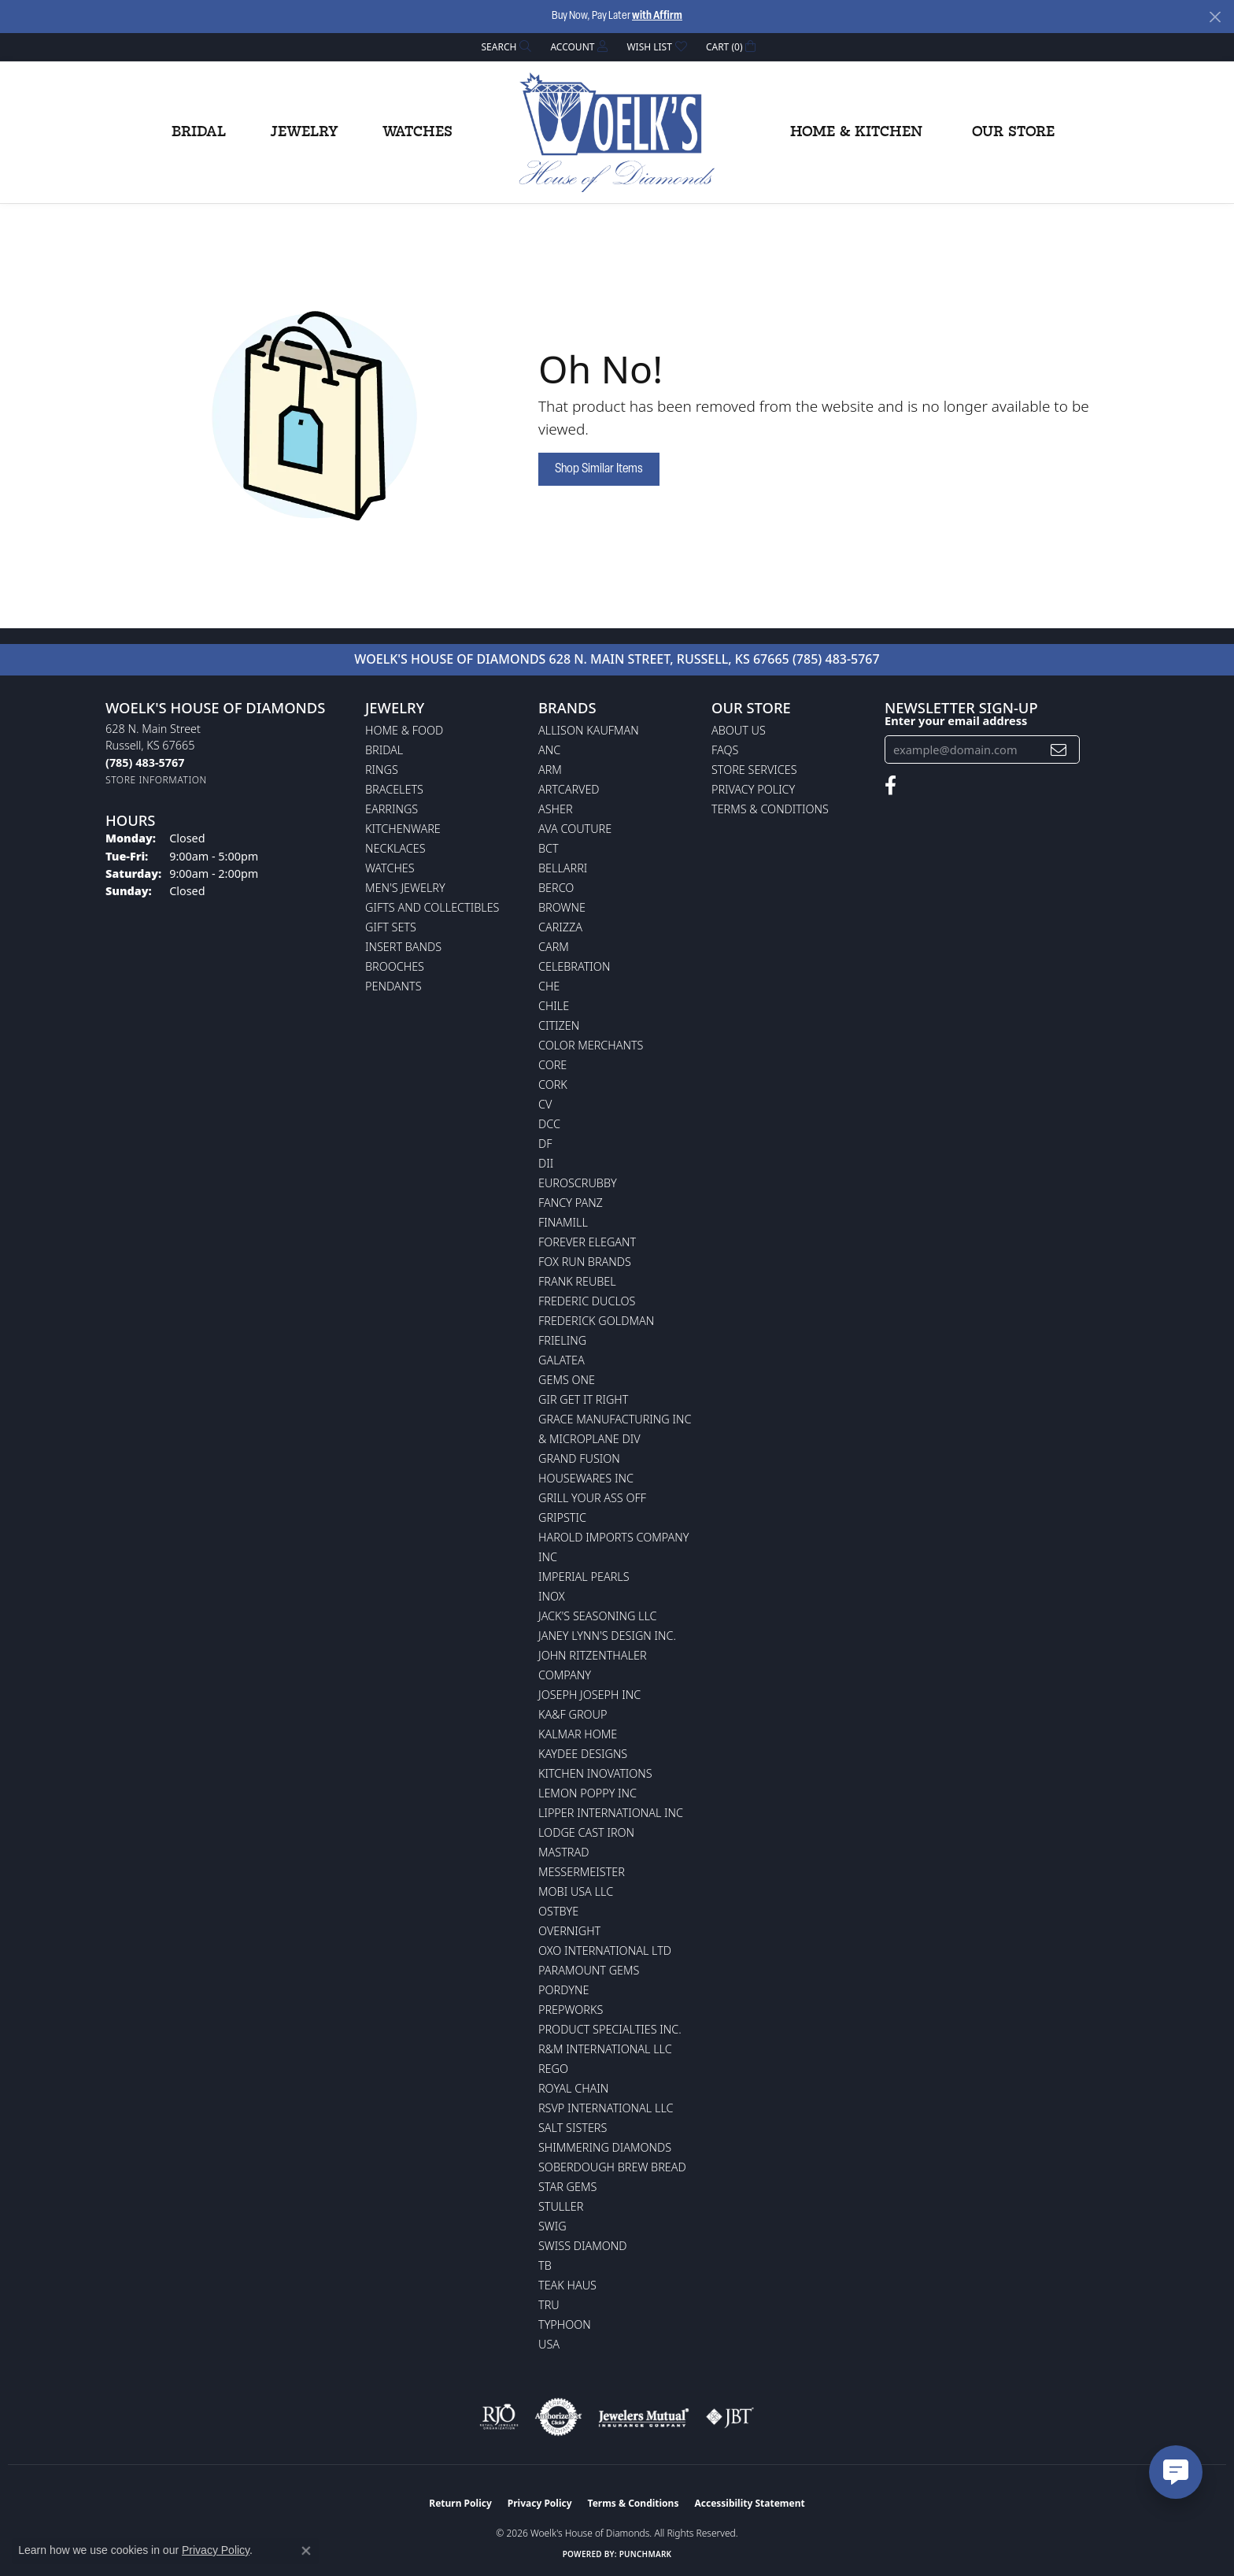 The width and height of the screenshot is (1234, 2576). What do you see at coordinates (753, 789) in the screenshot?
I see `Privacy Policy` at bounding box center [753, 789].